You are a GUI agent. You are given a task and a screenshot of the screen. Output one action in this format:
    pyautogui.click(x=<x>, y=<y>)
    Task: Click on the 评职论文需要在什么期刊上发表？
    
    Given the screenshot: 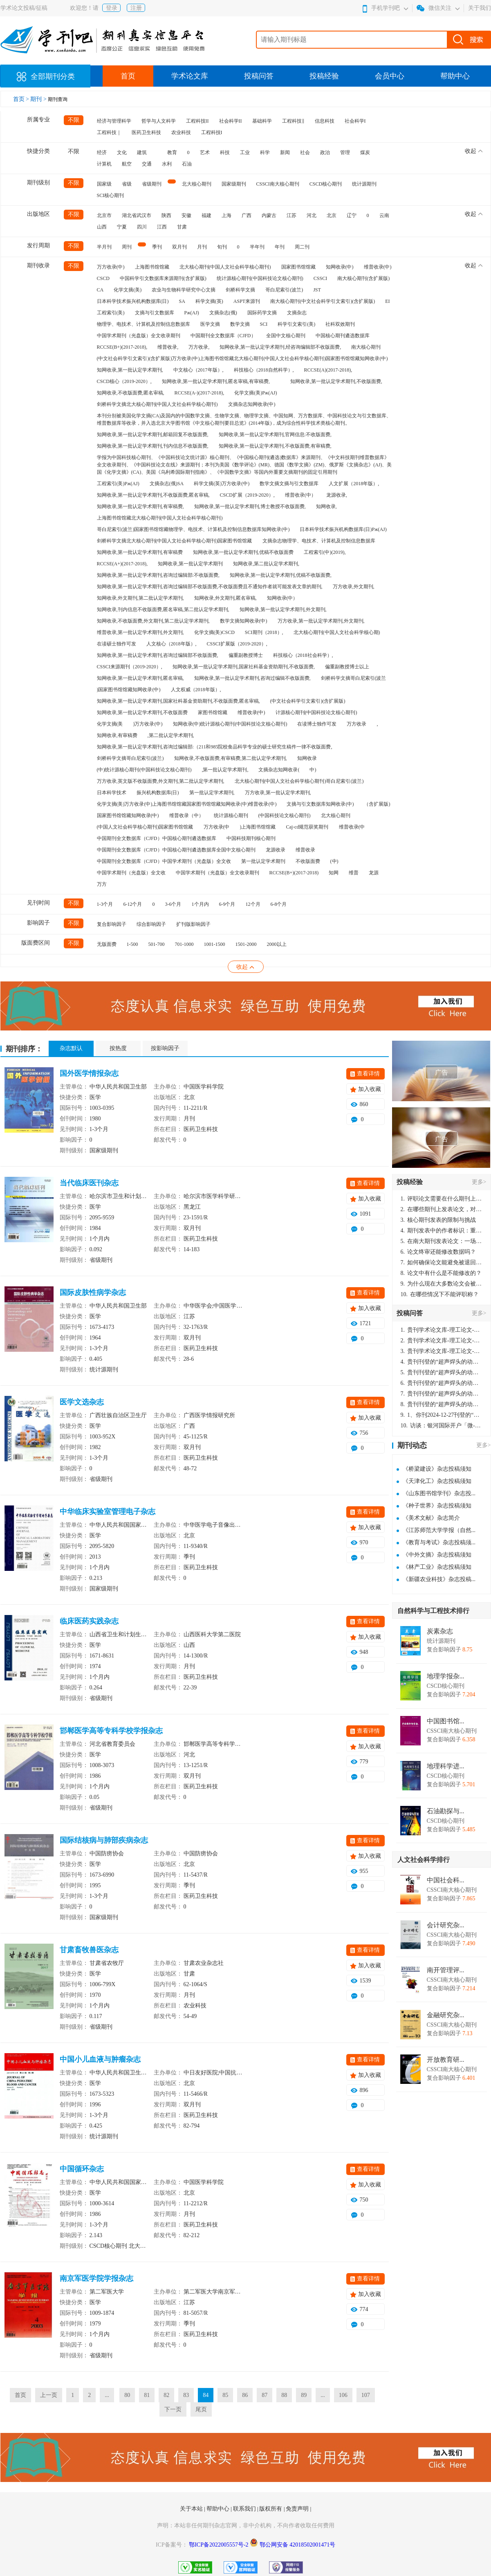 What is the action you would take?
    pyautogui.click(x=441, y=1199)
    